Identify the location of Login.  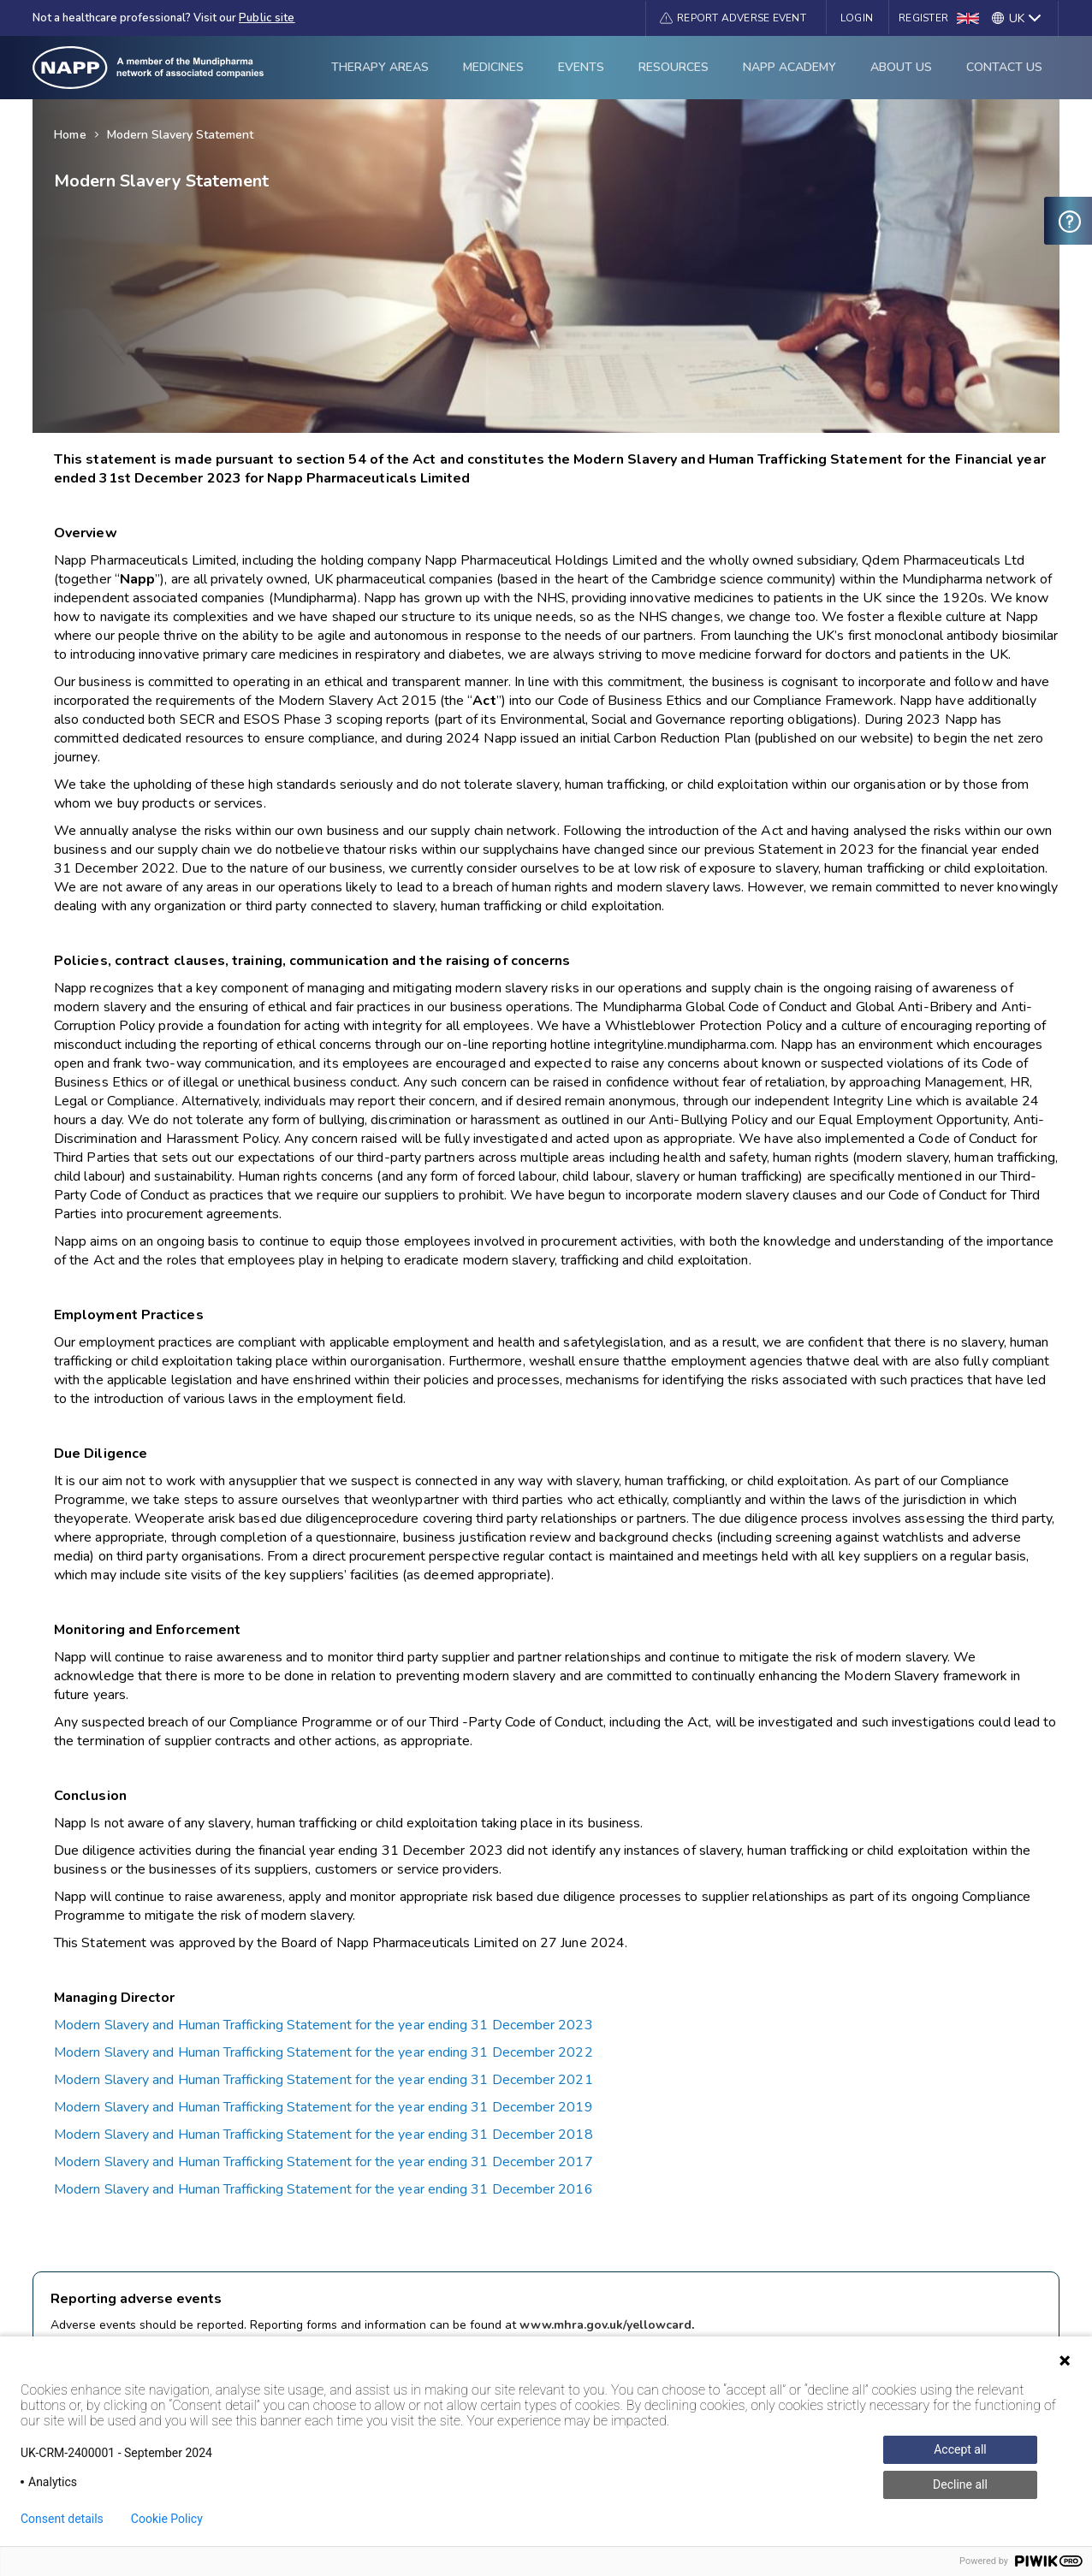
(856, 18).